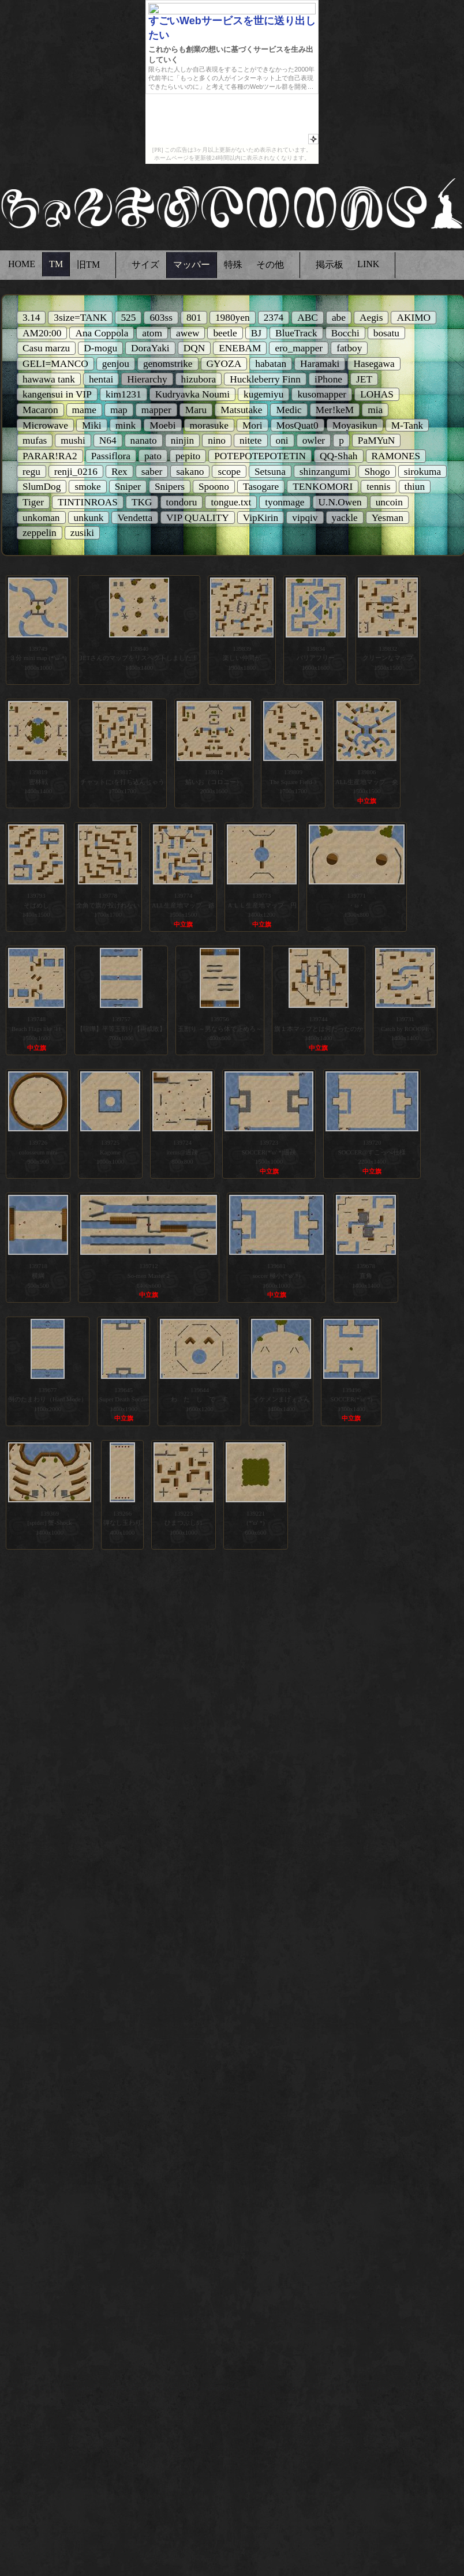 This screenshot has height=2576, width=464. Describe the element at coordinates (304, 517) in the screenshot. I see `vipqiv` at that location.